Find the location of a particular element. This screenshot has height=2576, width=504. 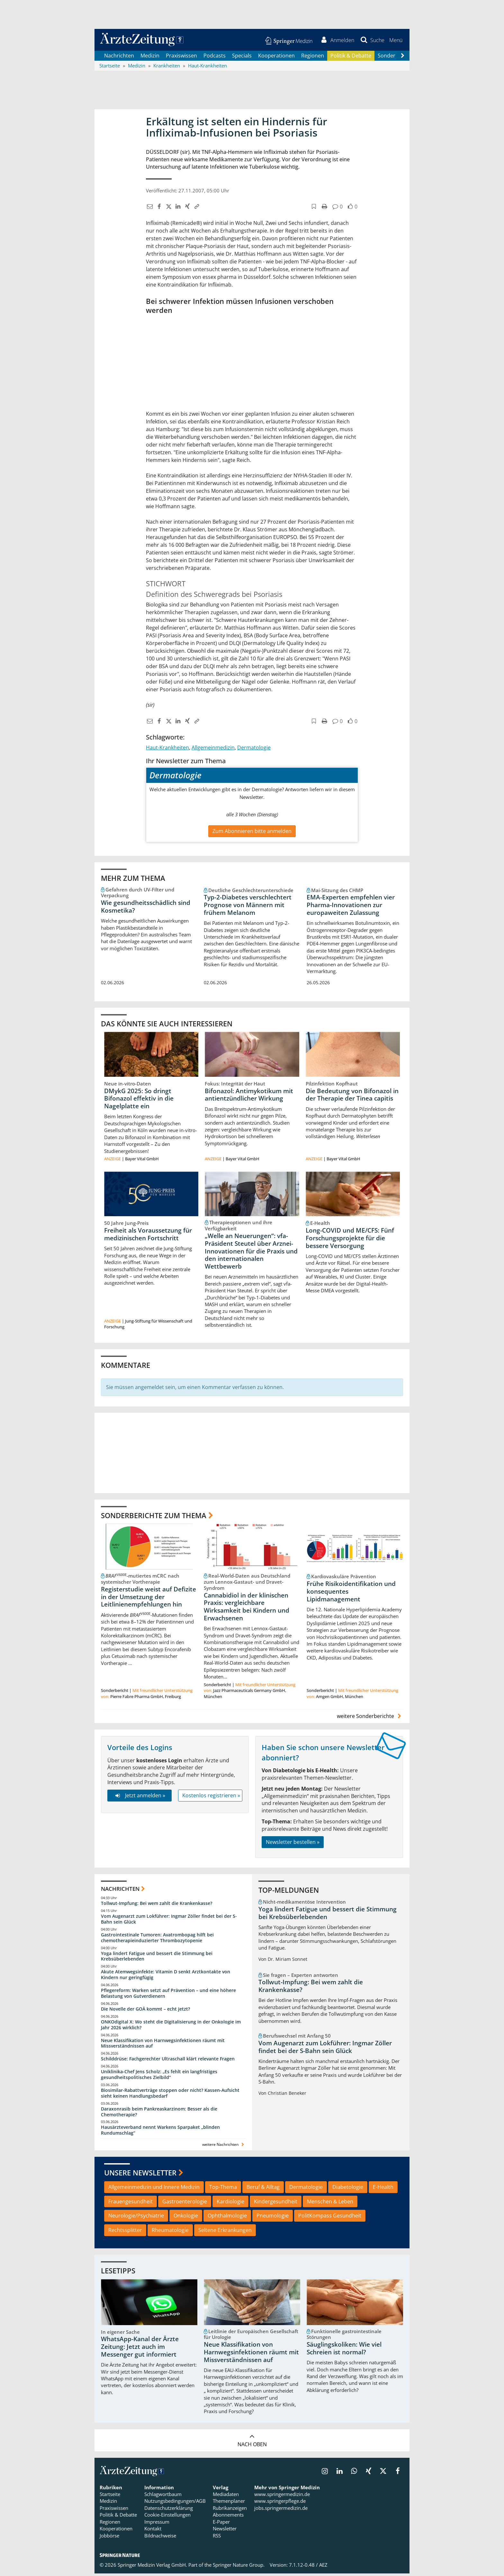

Gastroenterologie is located at coordinates (184, 2204).